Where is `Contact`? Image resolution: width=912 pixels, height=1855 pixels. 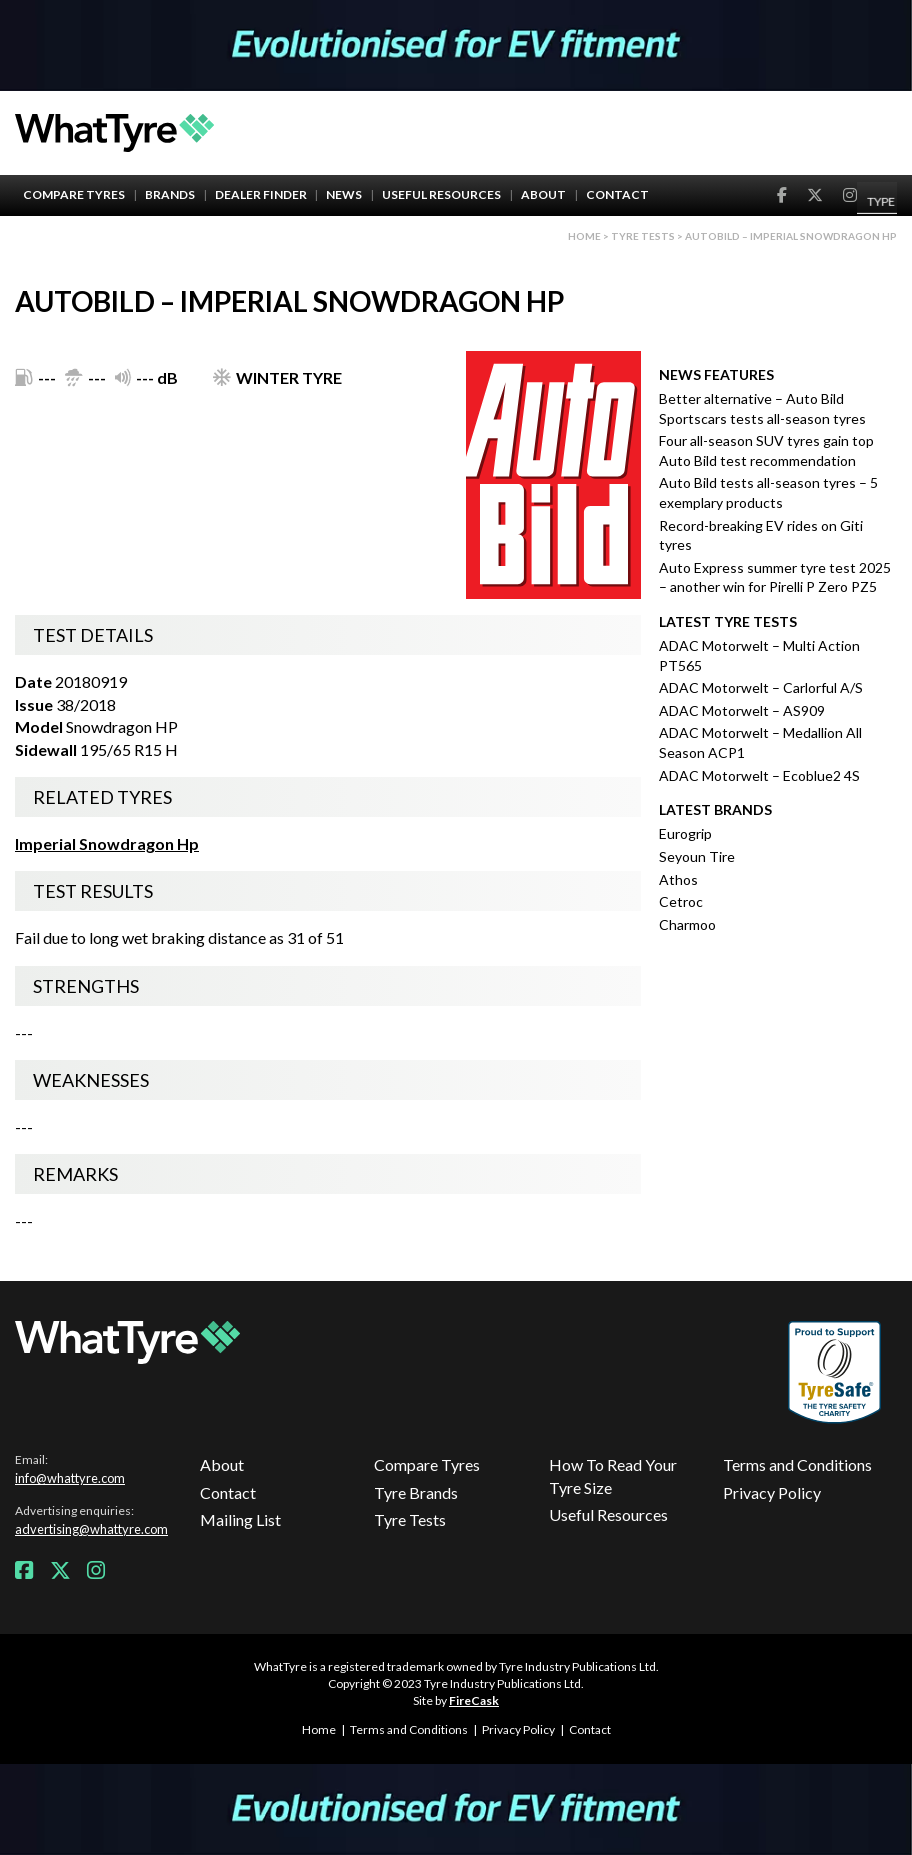 Contact is located at coordinates (617, 194).